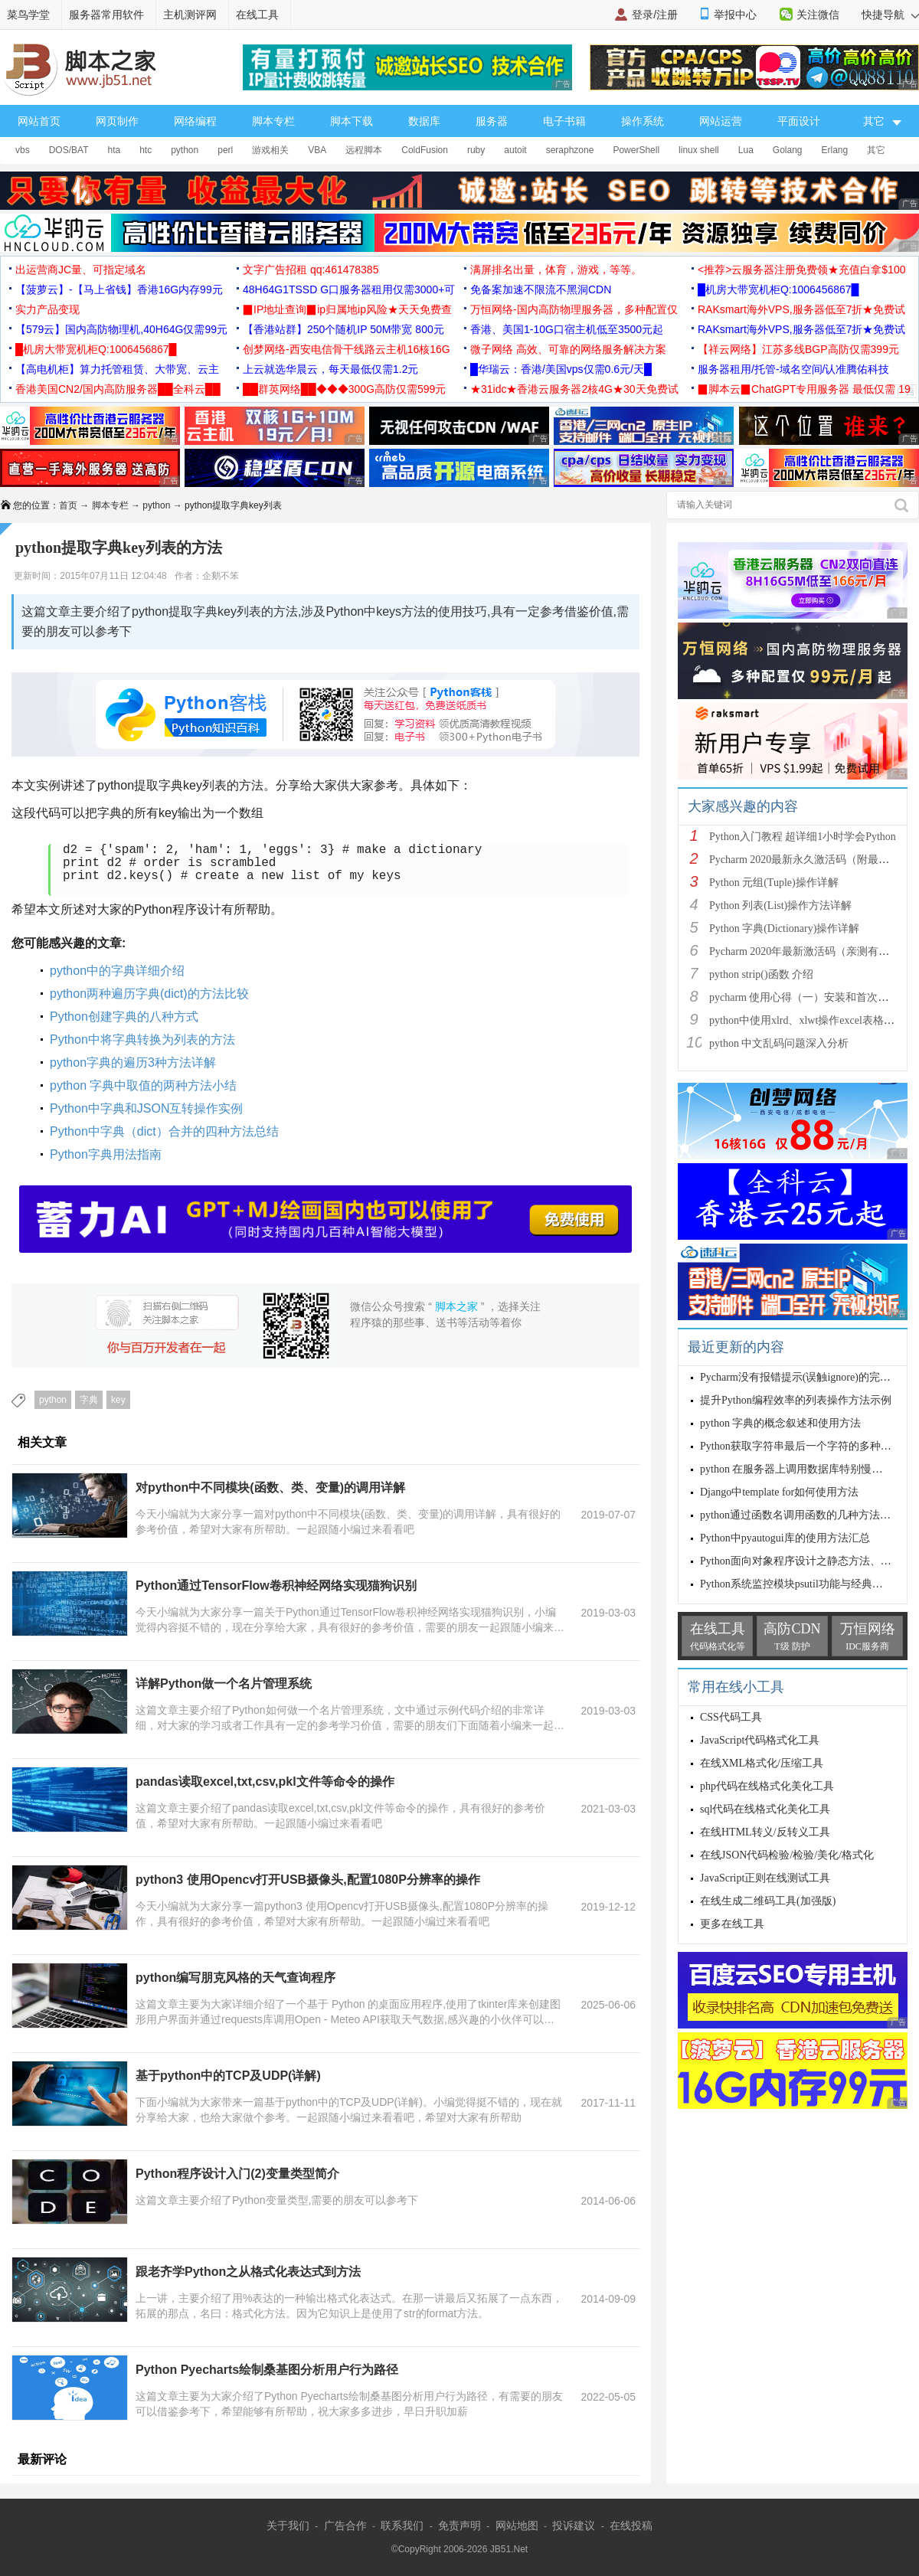 This screenshot has height=2576, width=919. What do you see at coordinates (568, 349) in the screenshot?
I see `微子网络 高效、可靠的网络服务解决方案` at bounding box center [568, 349].